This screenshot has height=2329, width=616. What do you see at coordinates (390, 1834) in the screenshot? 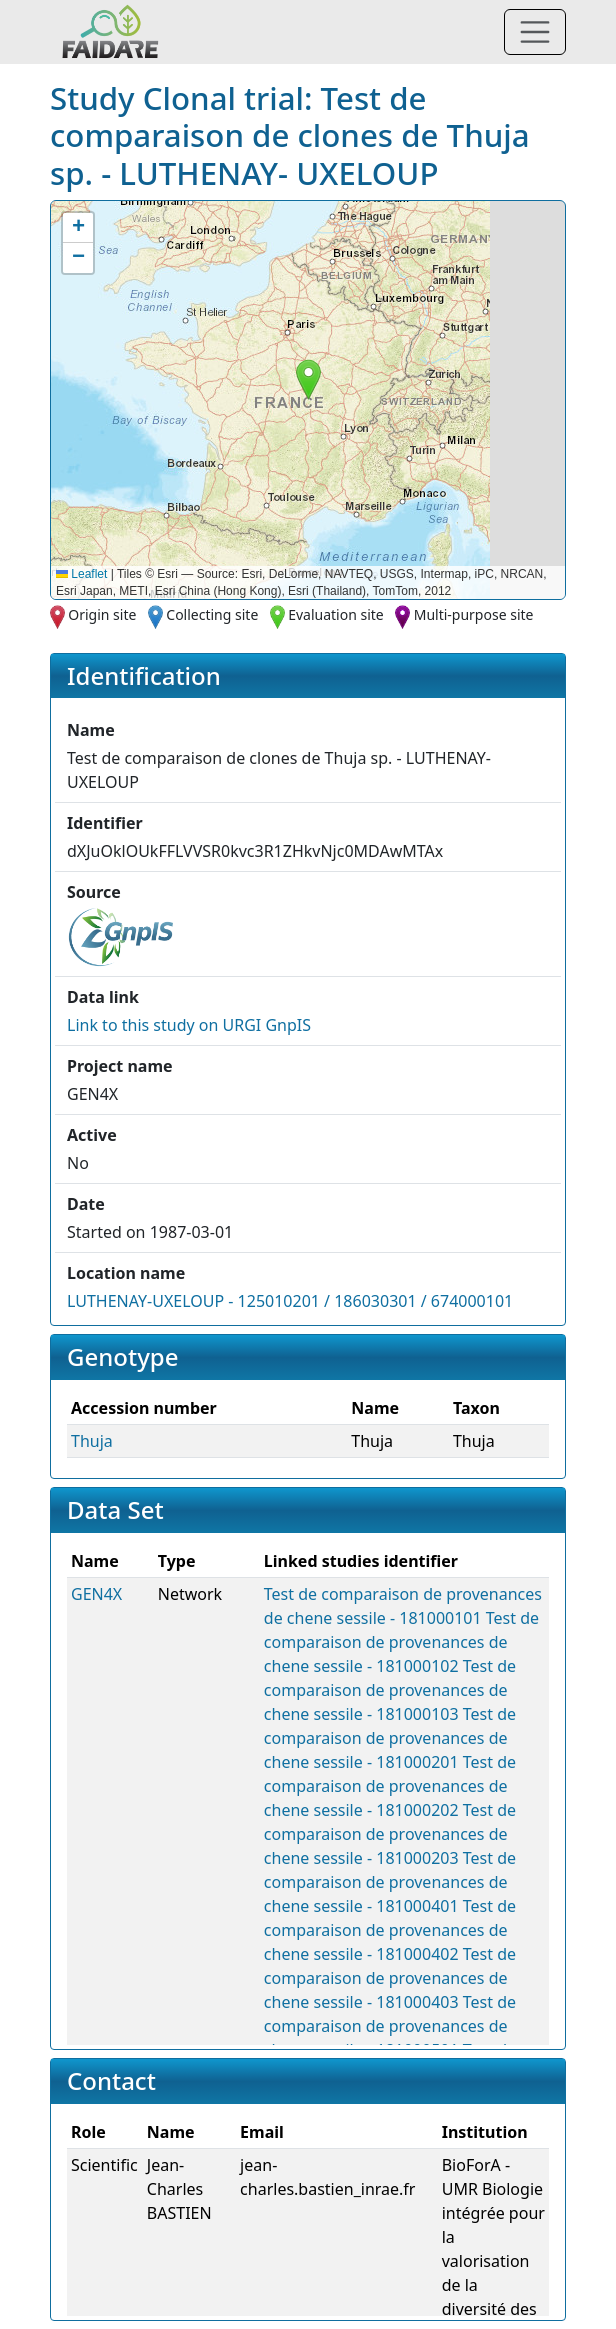
I see `Test de comparaison de provenances de chene sessile - 181000203` at bounding box center [390, 1834].